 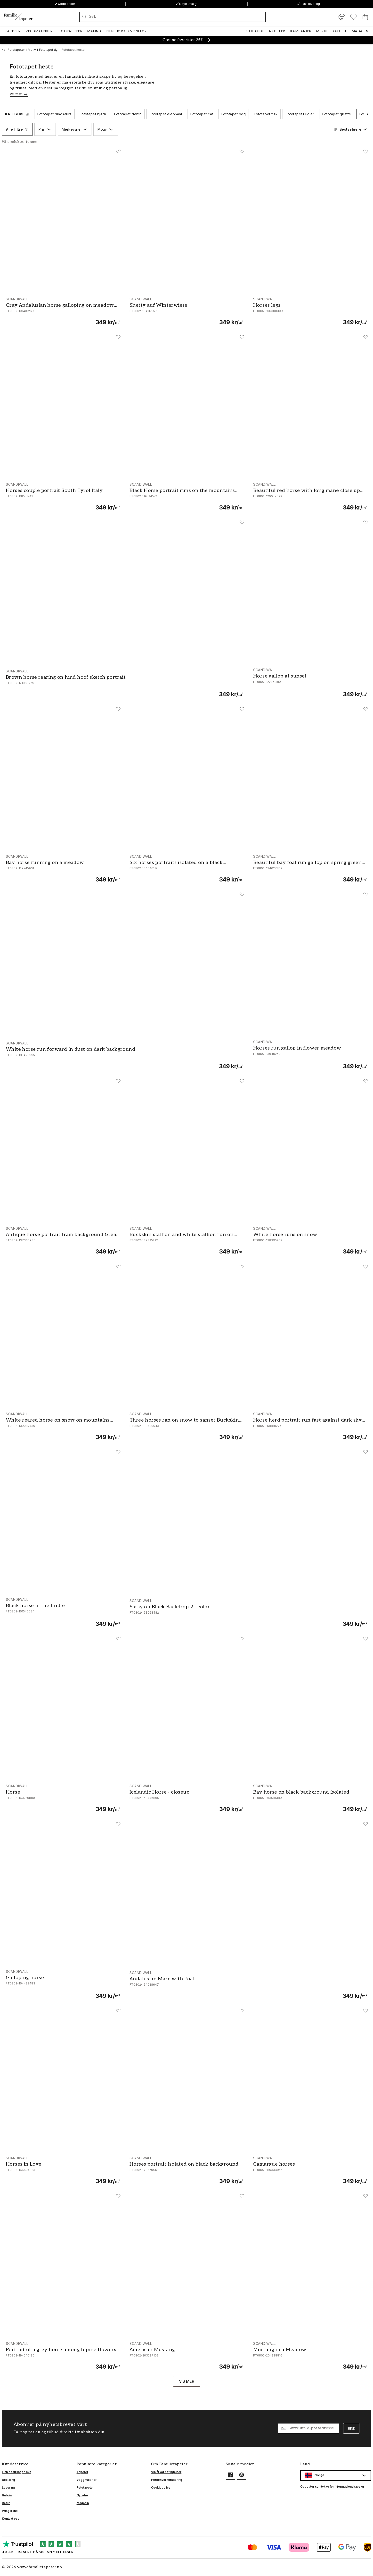 What do you see at coordinates (310, 868) in the screenshot?
I see `[Beautiful bay foal run gallop on spring green pasture]` at bounding box center [310, 868].